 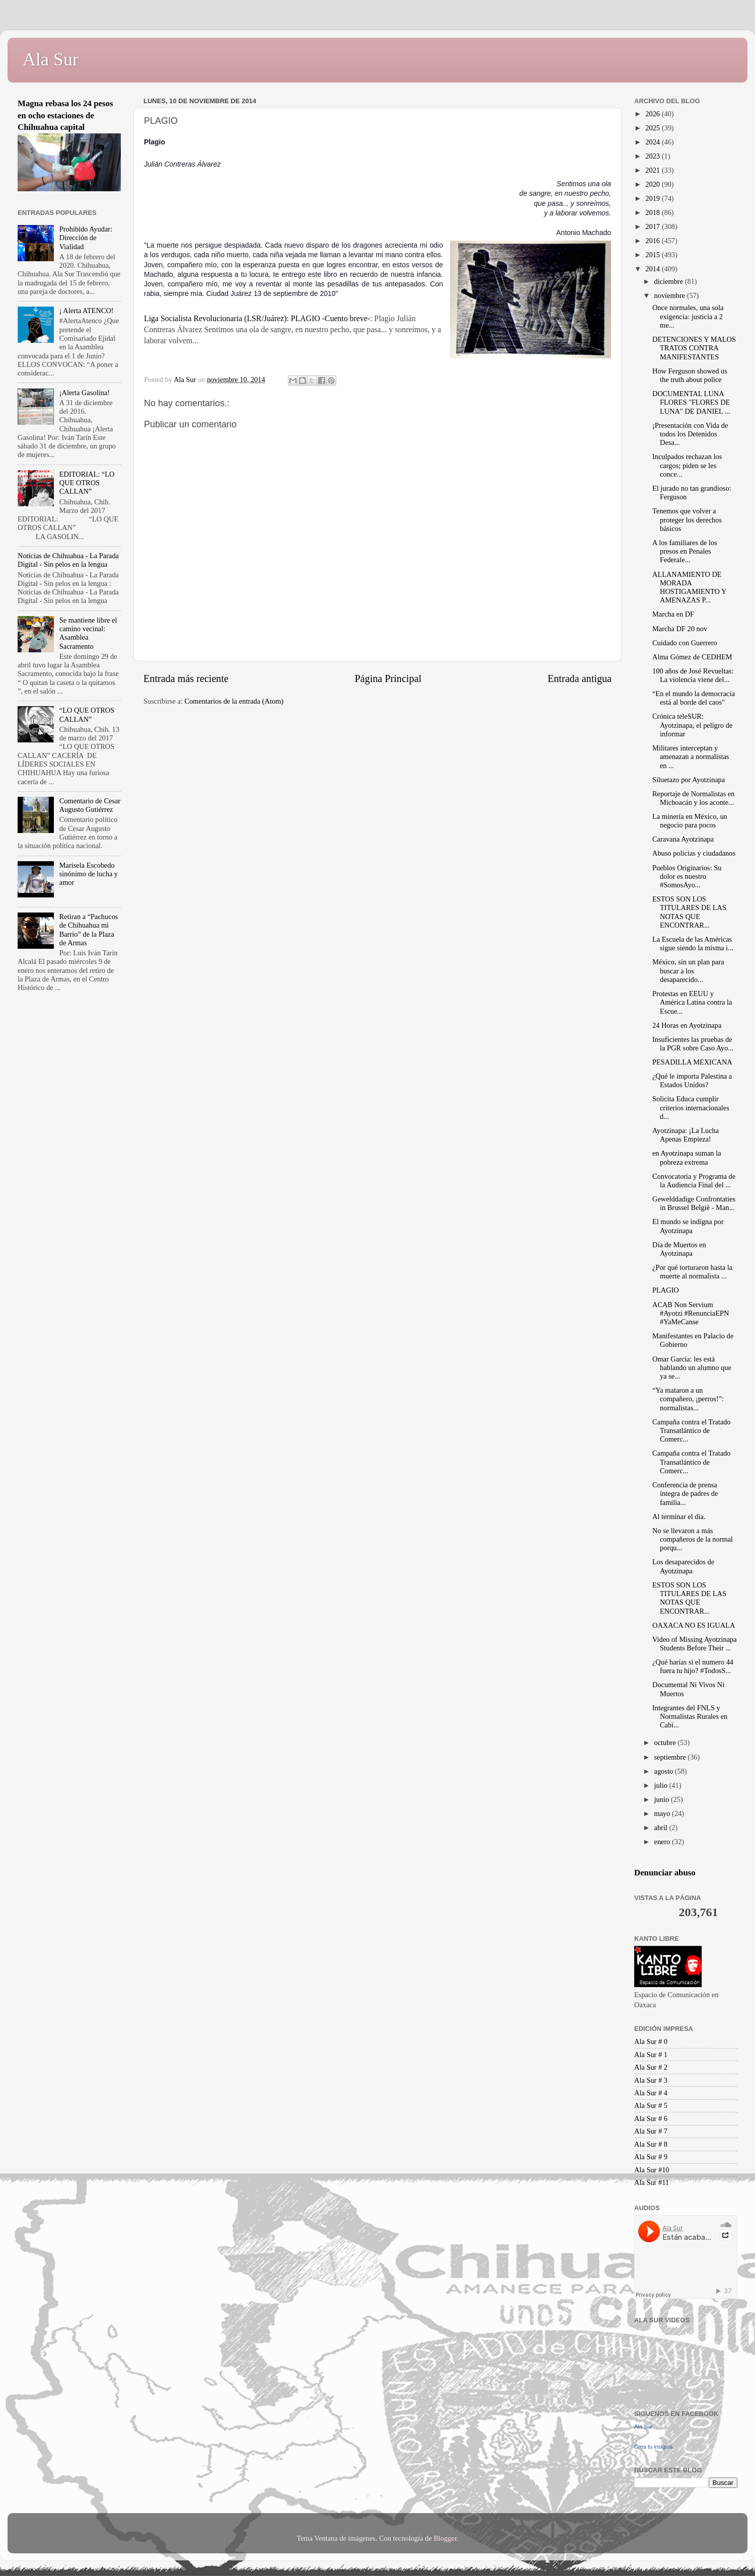 I want to click on Convocatoria y Programa de la Audiencia Final del ..., so click(x=693, y=1180).